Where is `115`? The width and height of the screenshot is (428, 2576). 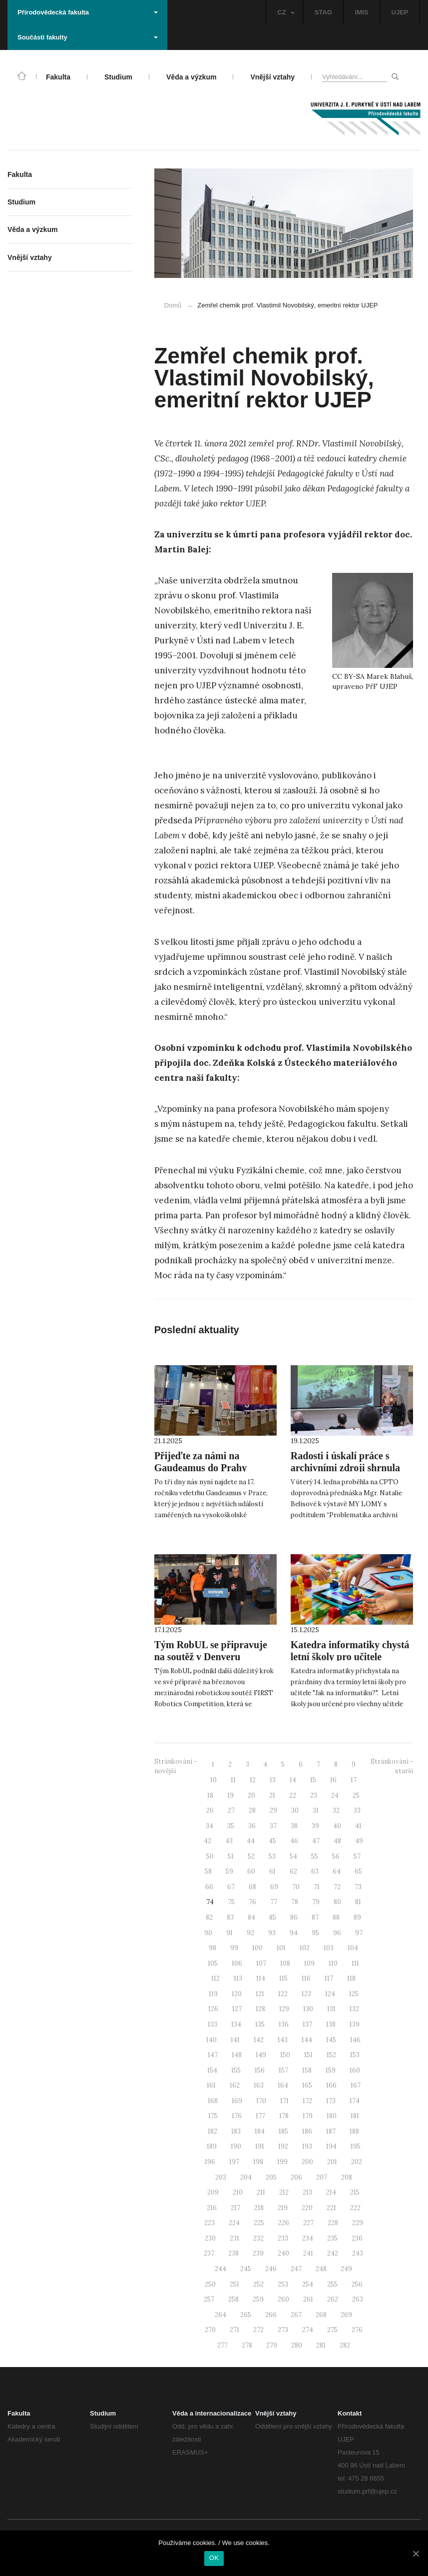 115 is located at coordinates (283, 1978).